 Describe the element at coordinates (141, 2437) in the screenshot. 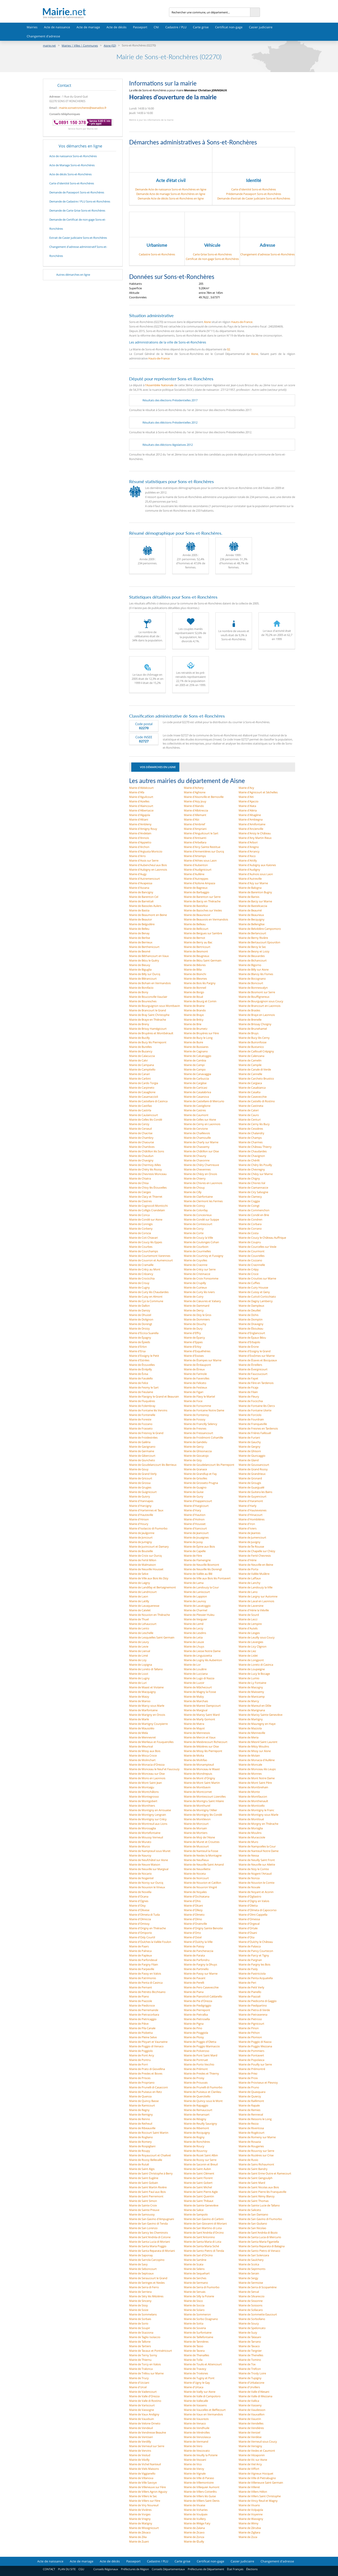

I see `Mairie de Ventiseri` at that location.